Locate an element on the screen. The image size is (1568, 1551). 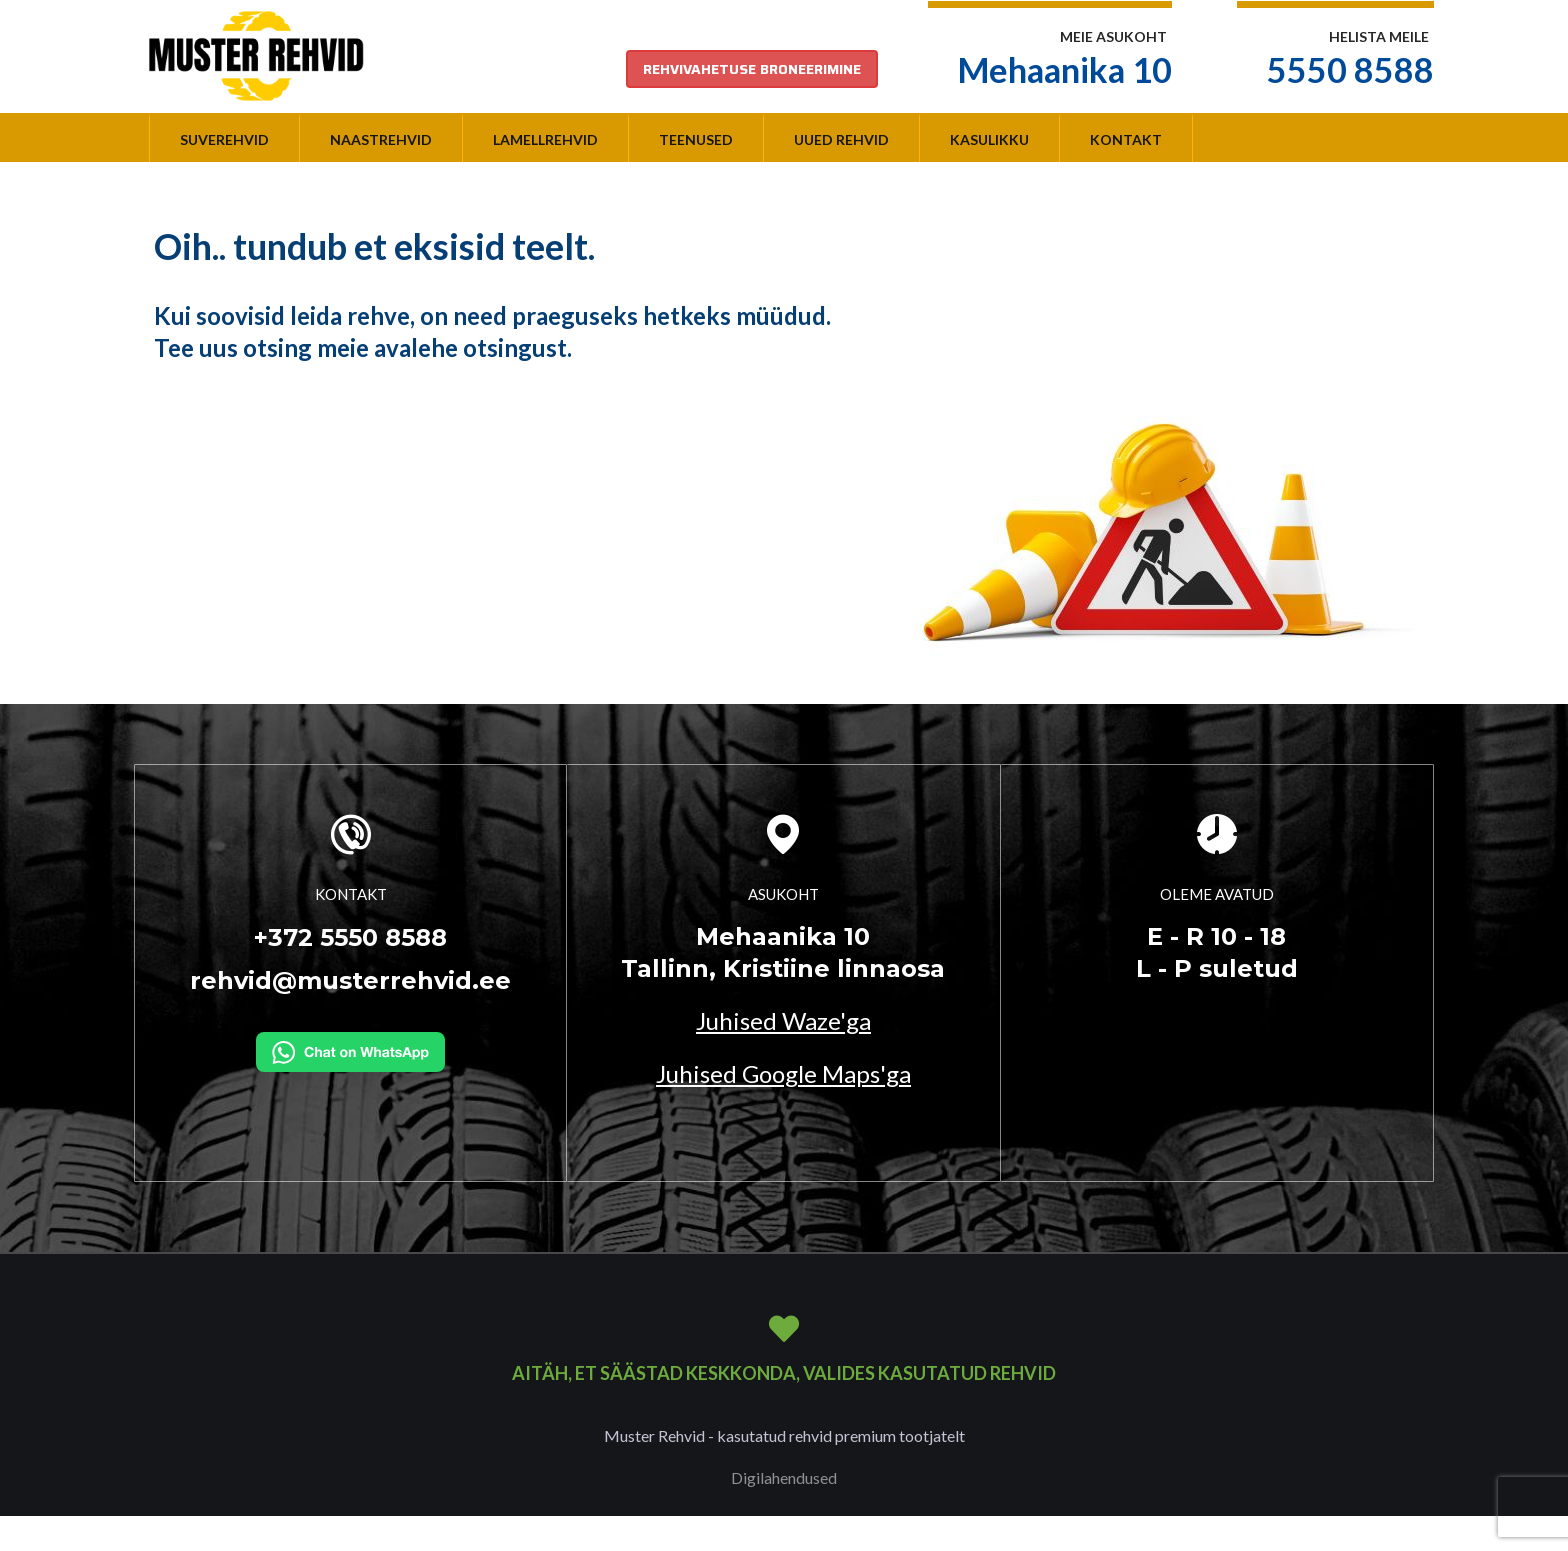
Uued rehvid is located at coordinates (841, 139).